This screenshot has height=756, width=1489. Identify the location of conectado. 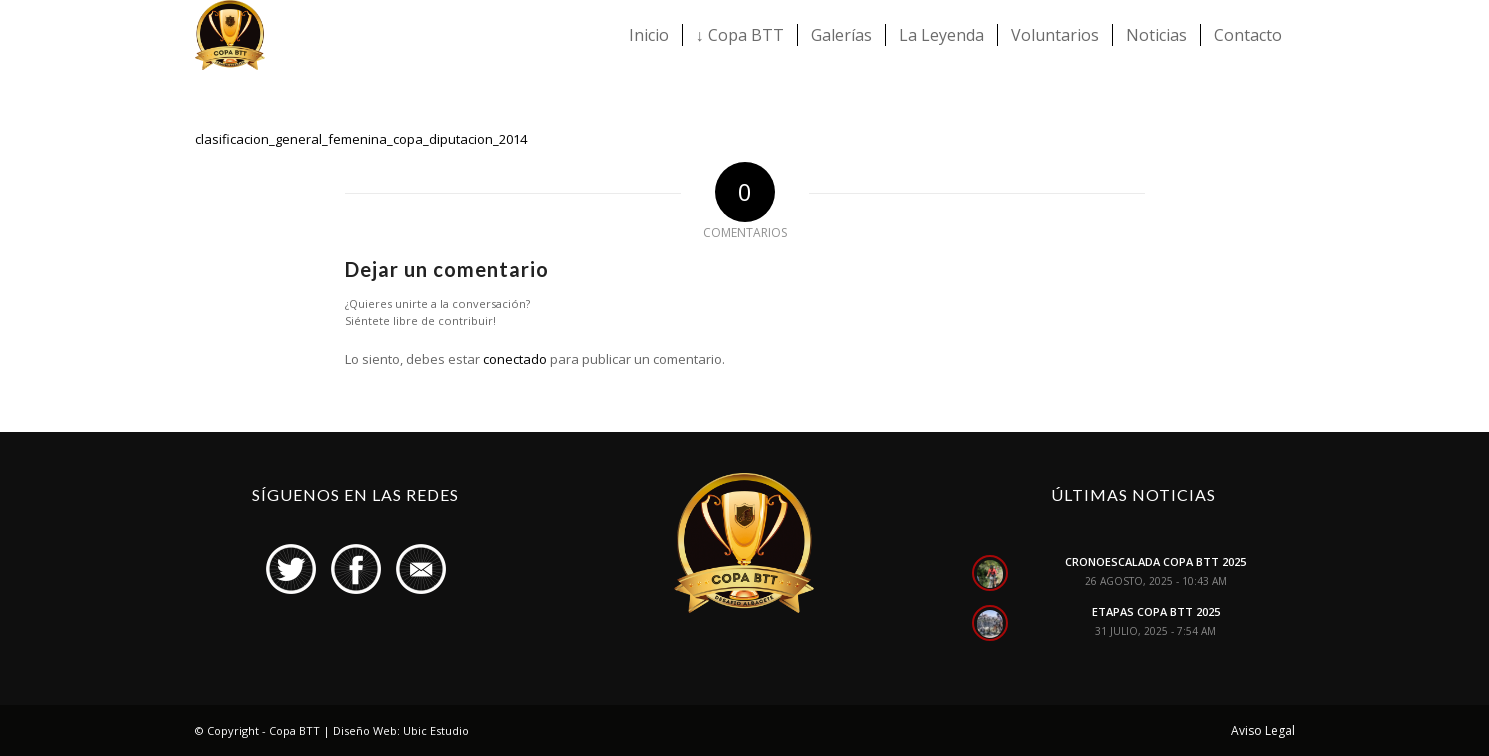
(515, 359).